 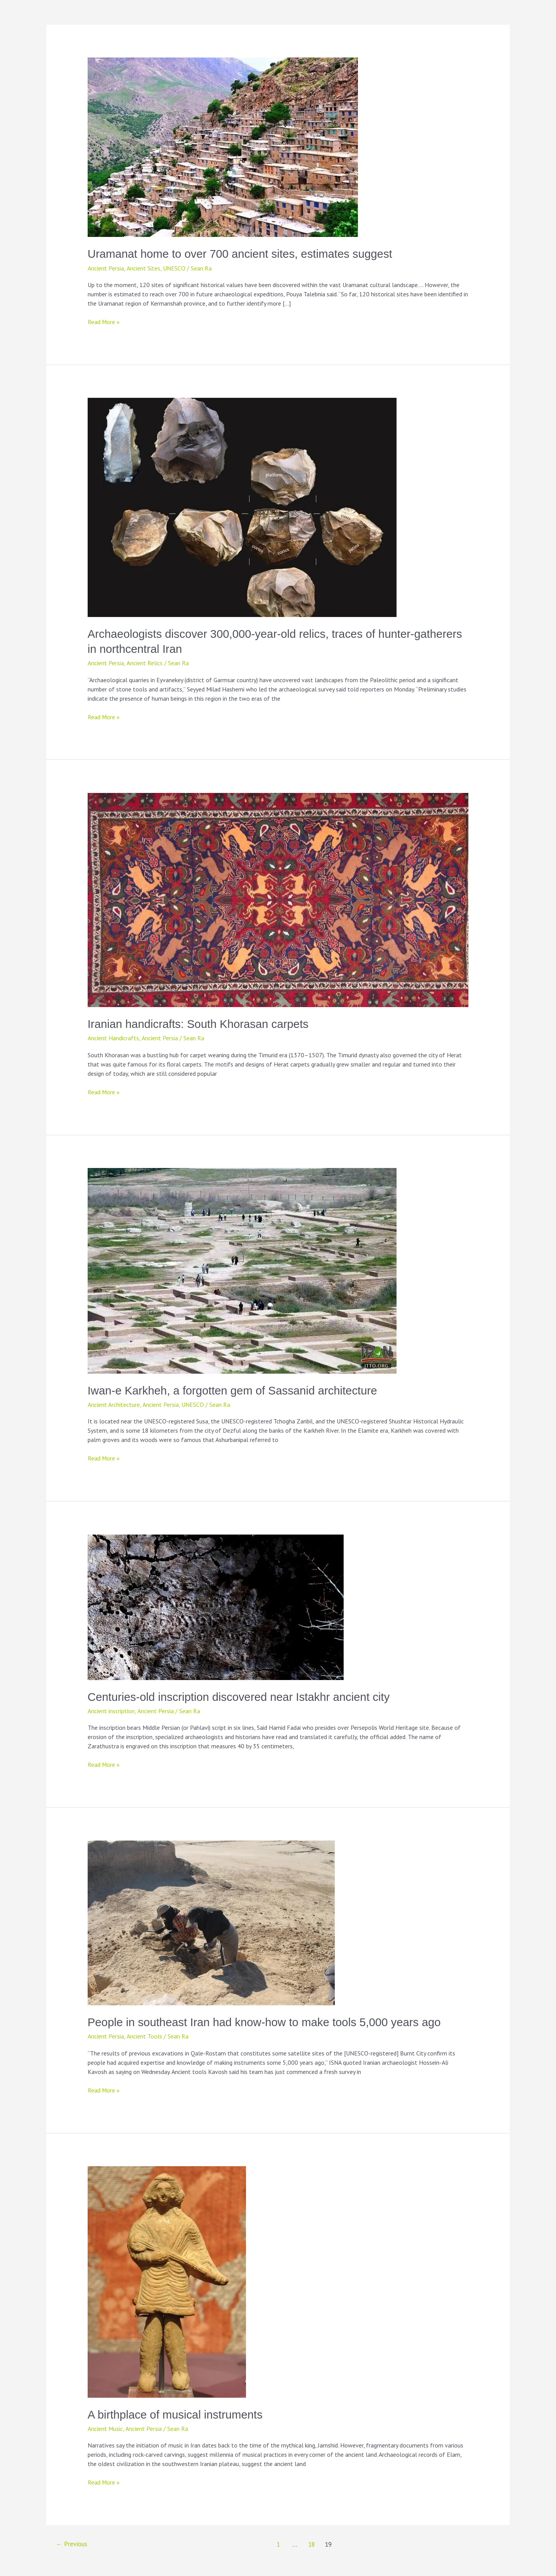 I want to click on Iwan-e Karkheh, a forgotten gem of Sassanid architecture, so click(x=236, y=1389).